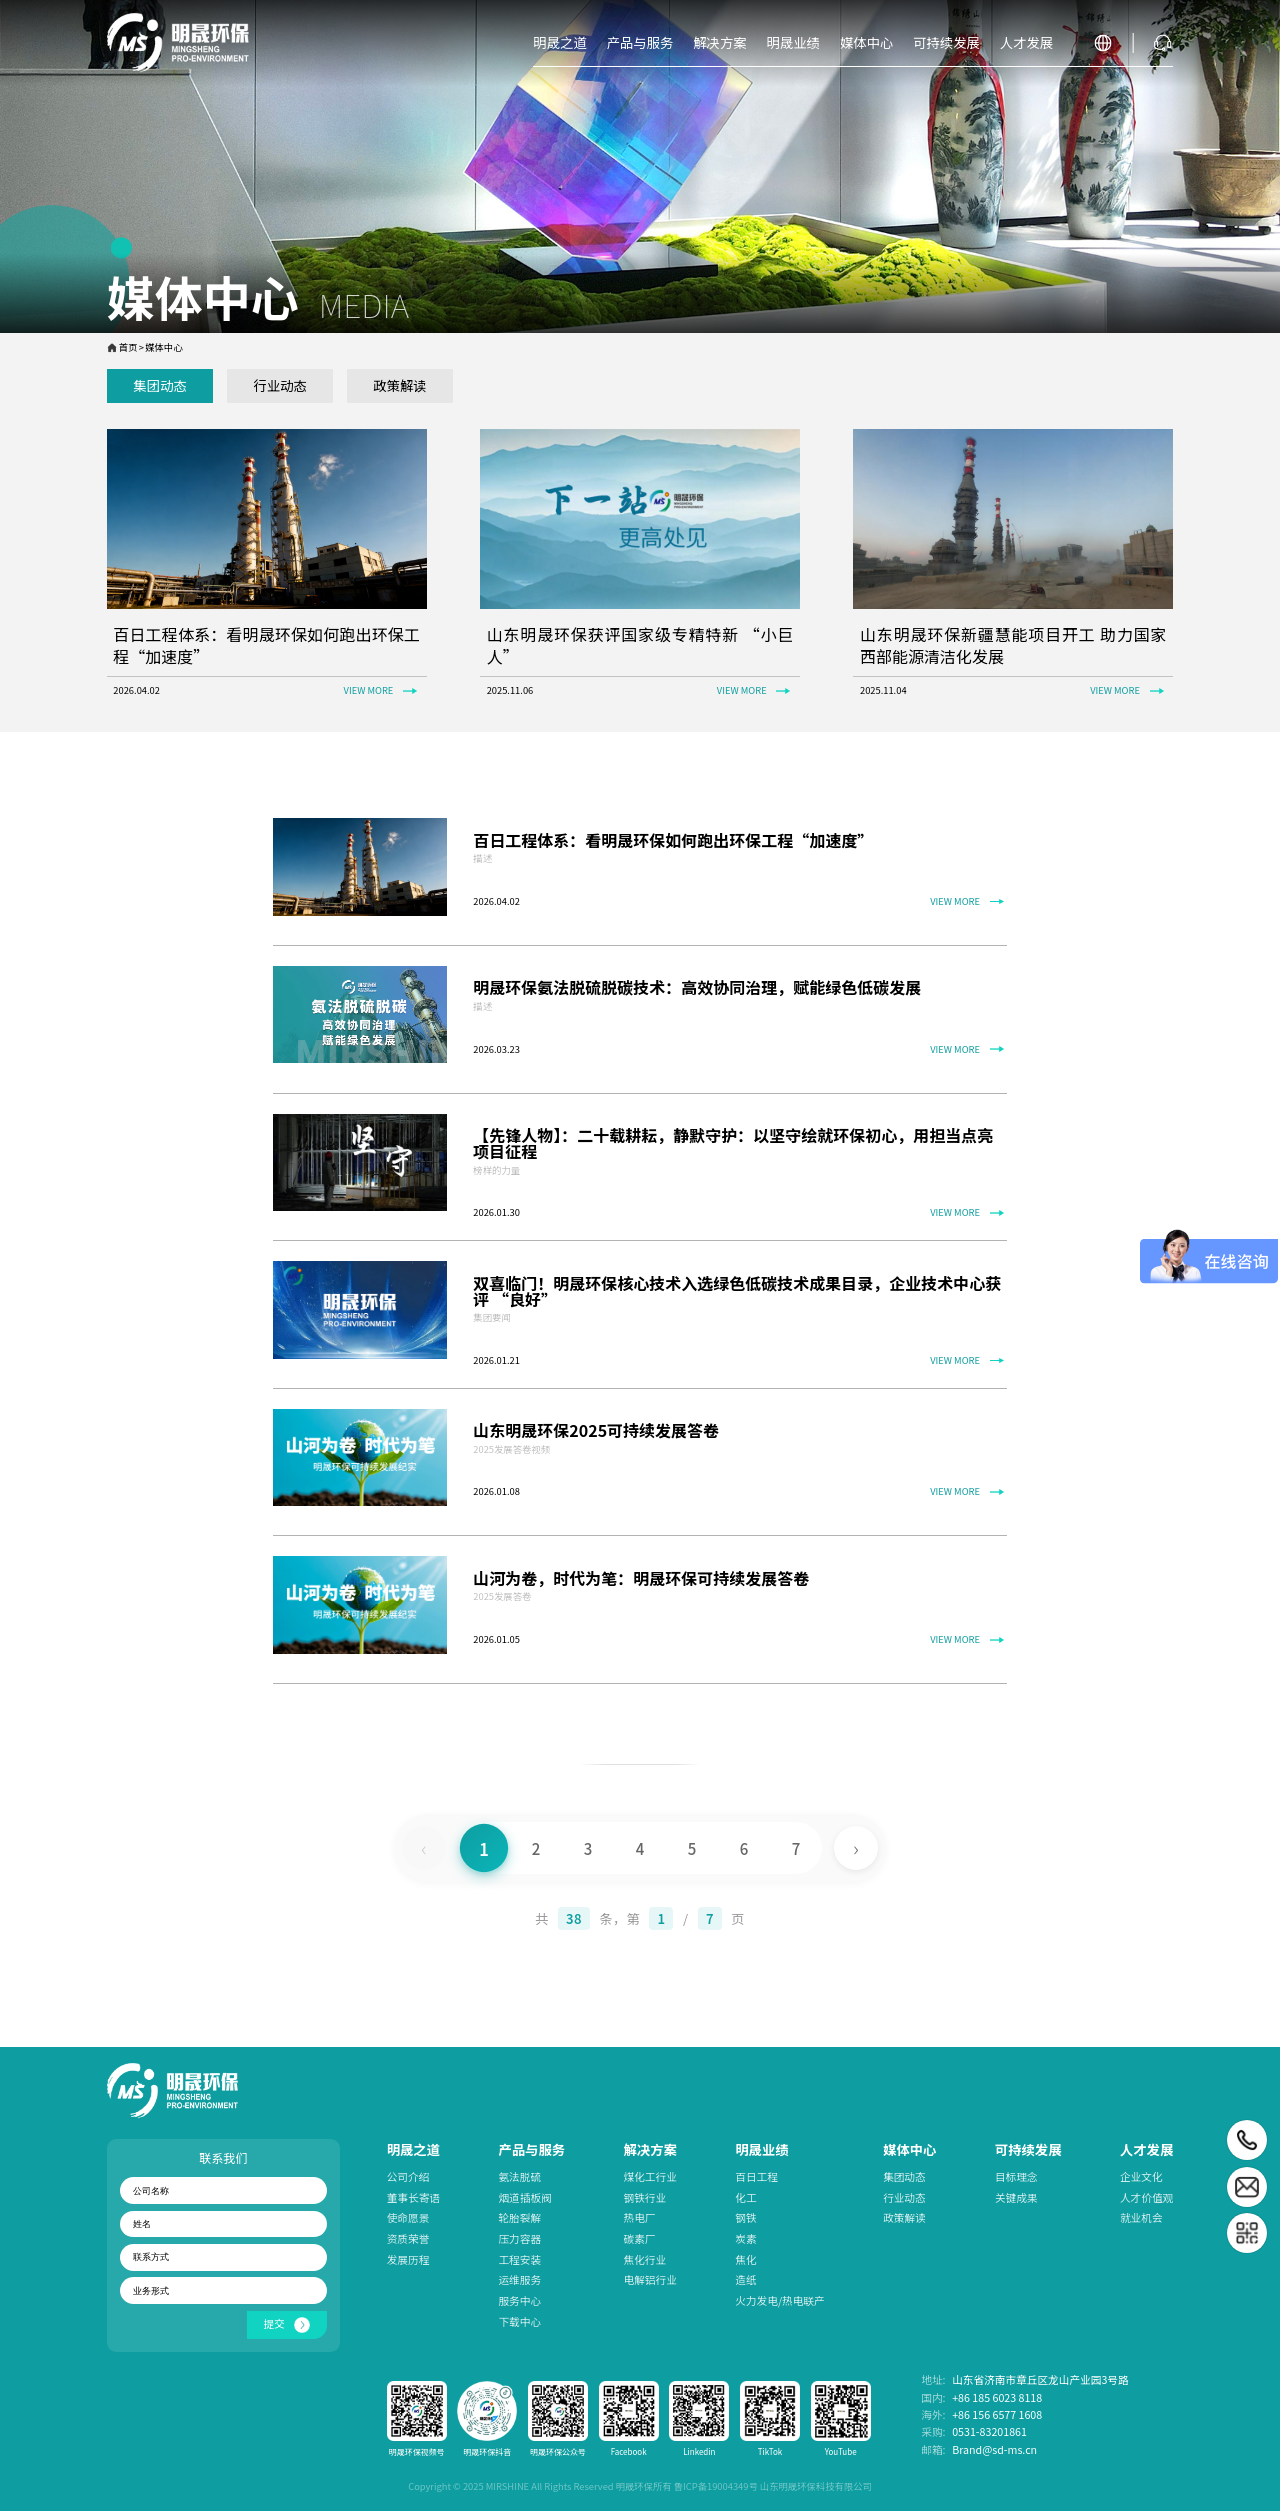 The height and width of the screenshot is (2511, 1280). Describe the element at coordinates (519, 2176) in the screenshot. I see `氨法脱硫` at that location.